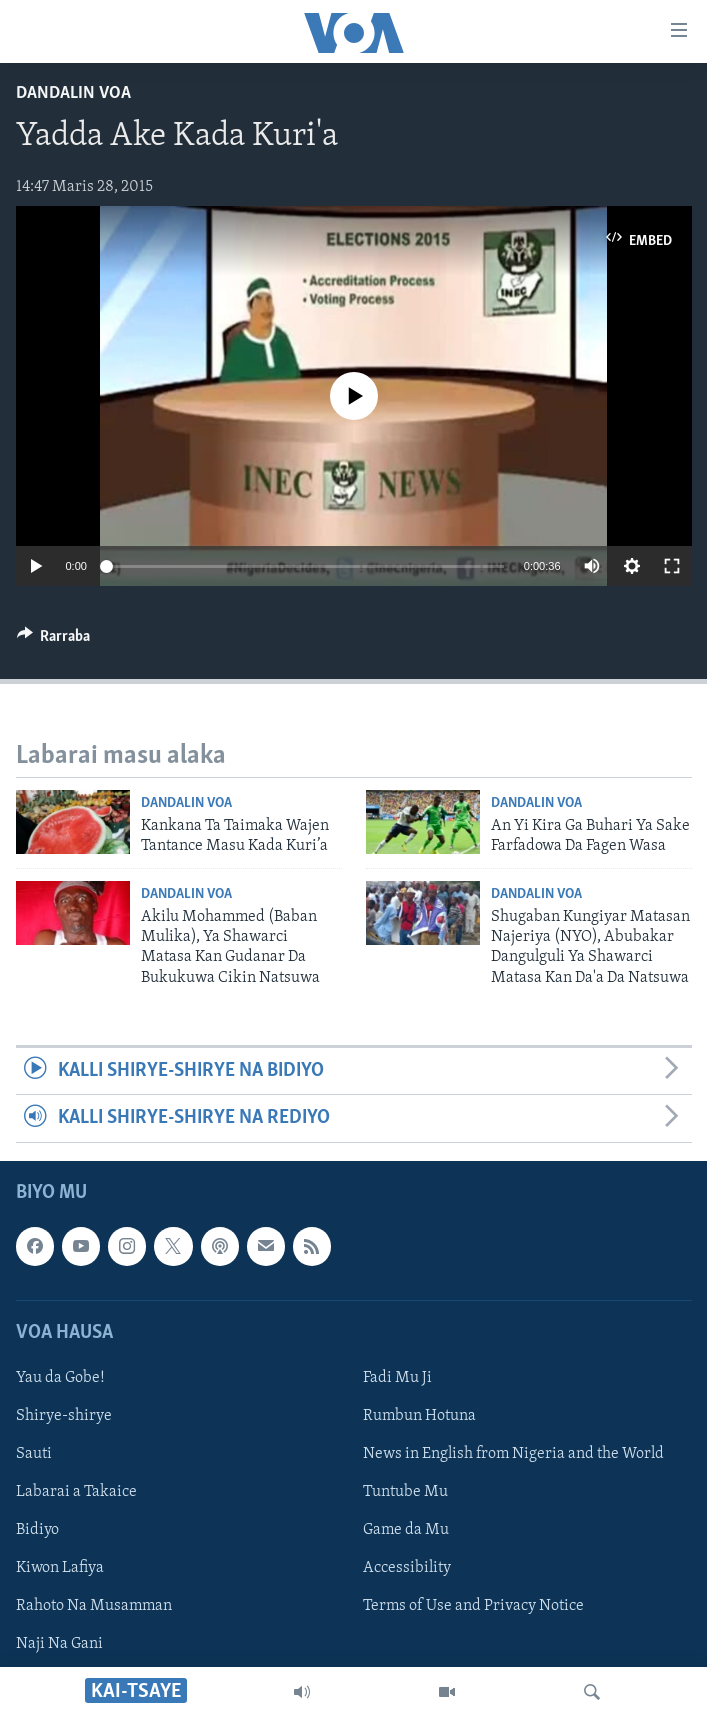  I want to click on Terms of Use and Privacy Notice, so click(473, 1606).